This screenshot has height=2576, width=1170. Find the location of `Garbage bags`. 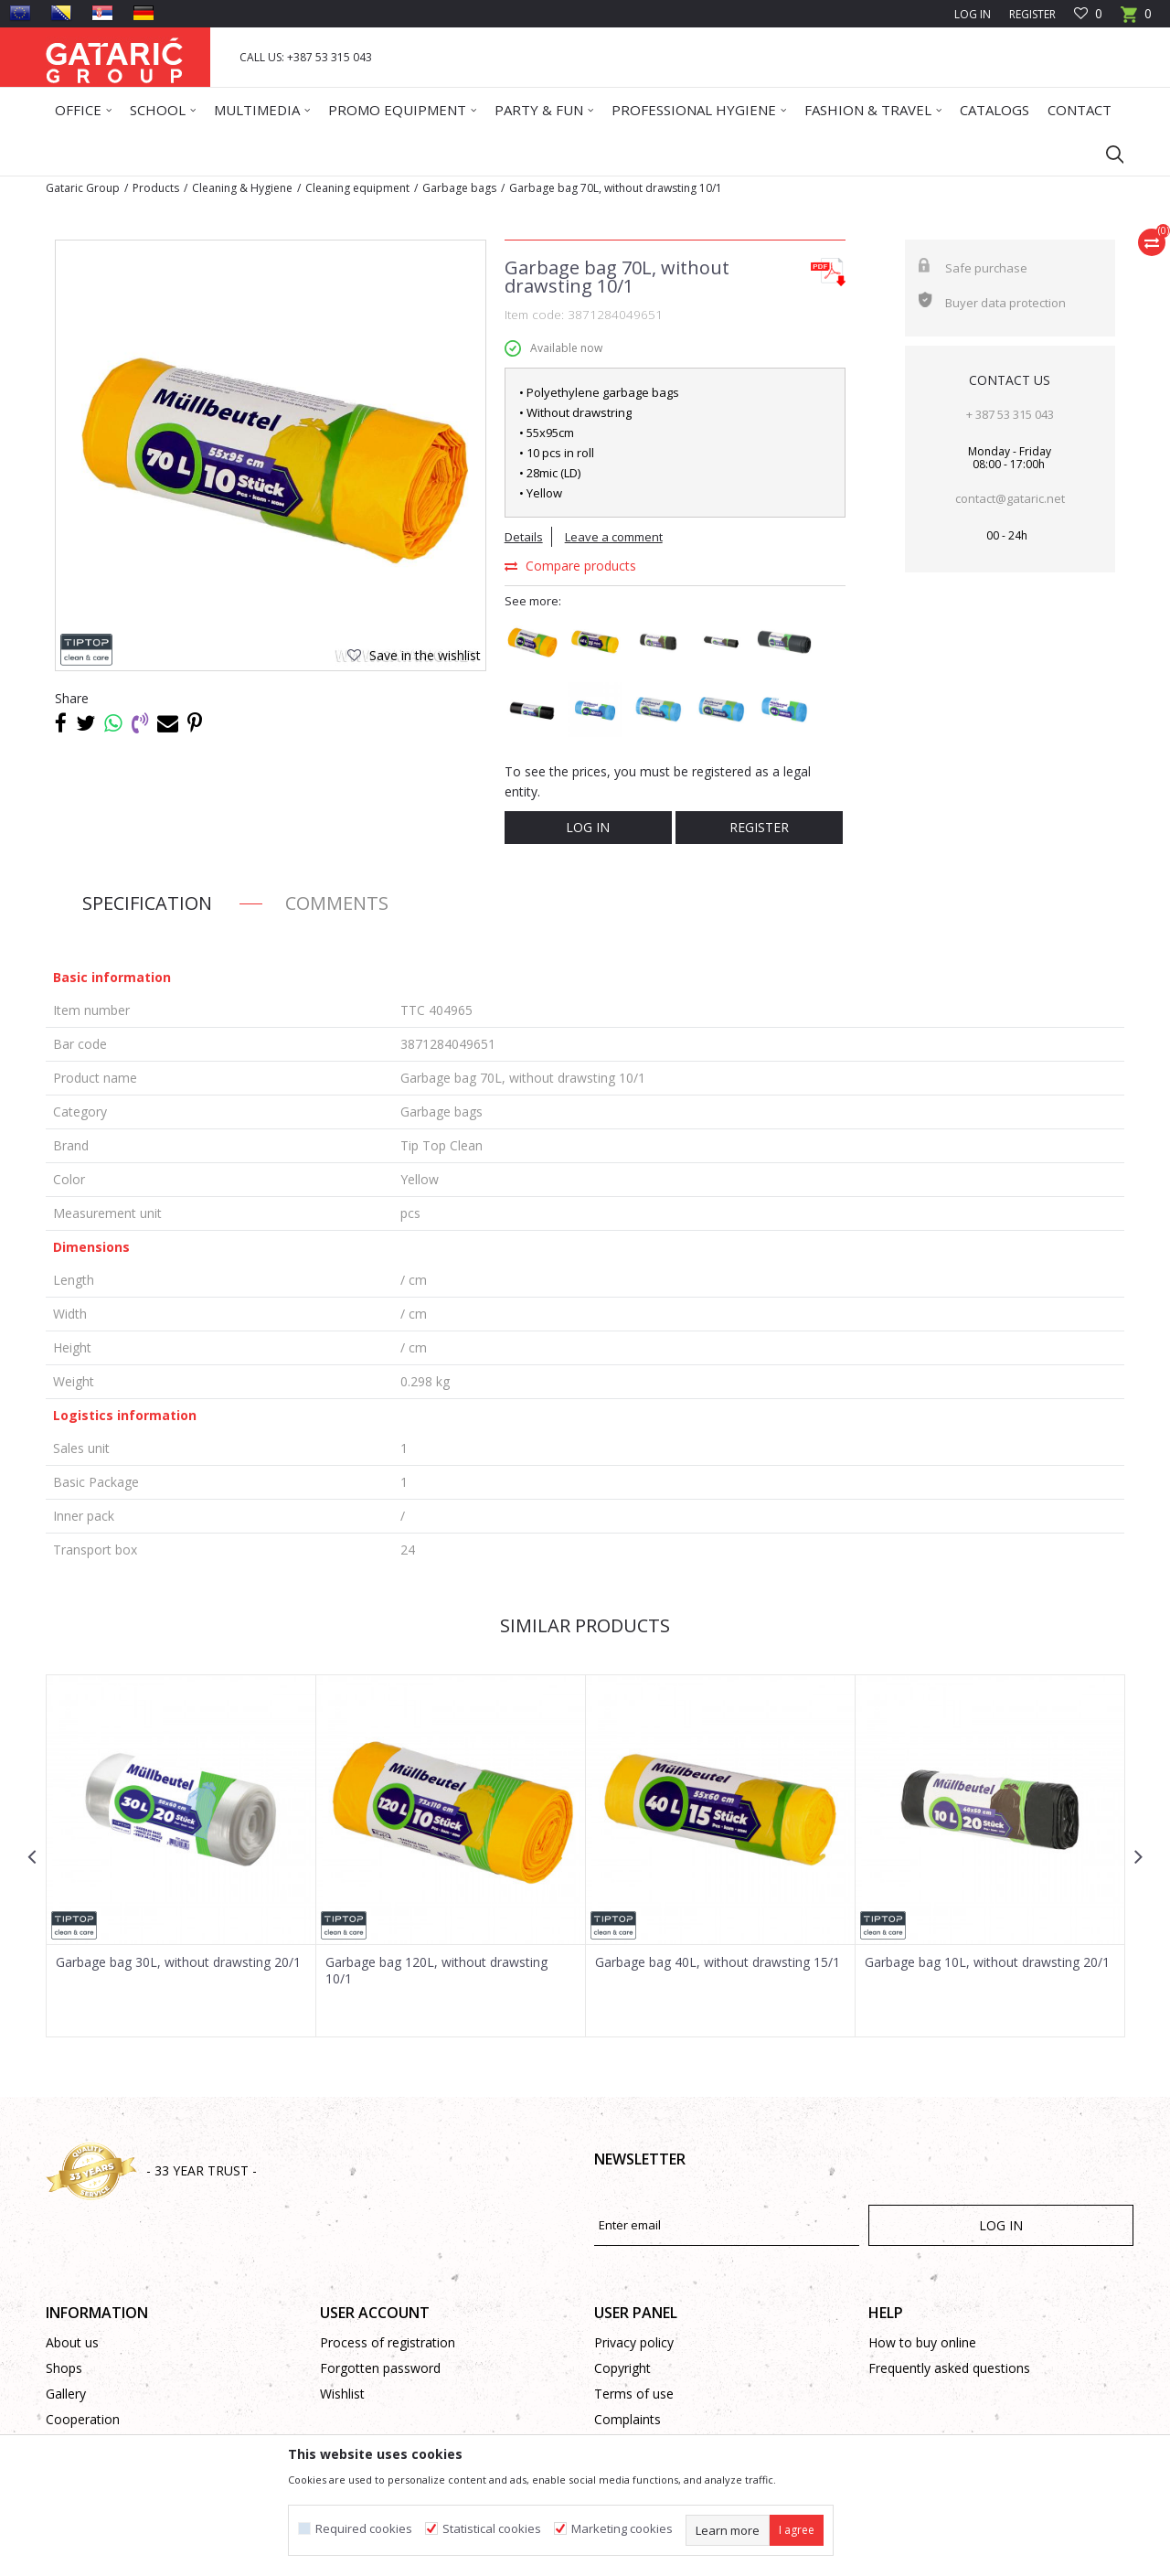

Garbage bags is located at coordinates (459, 188).